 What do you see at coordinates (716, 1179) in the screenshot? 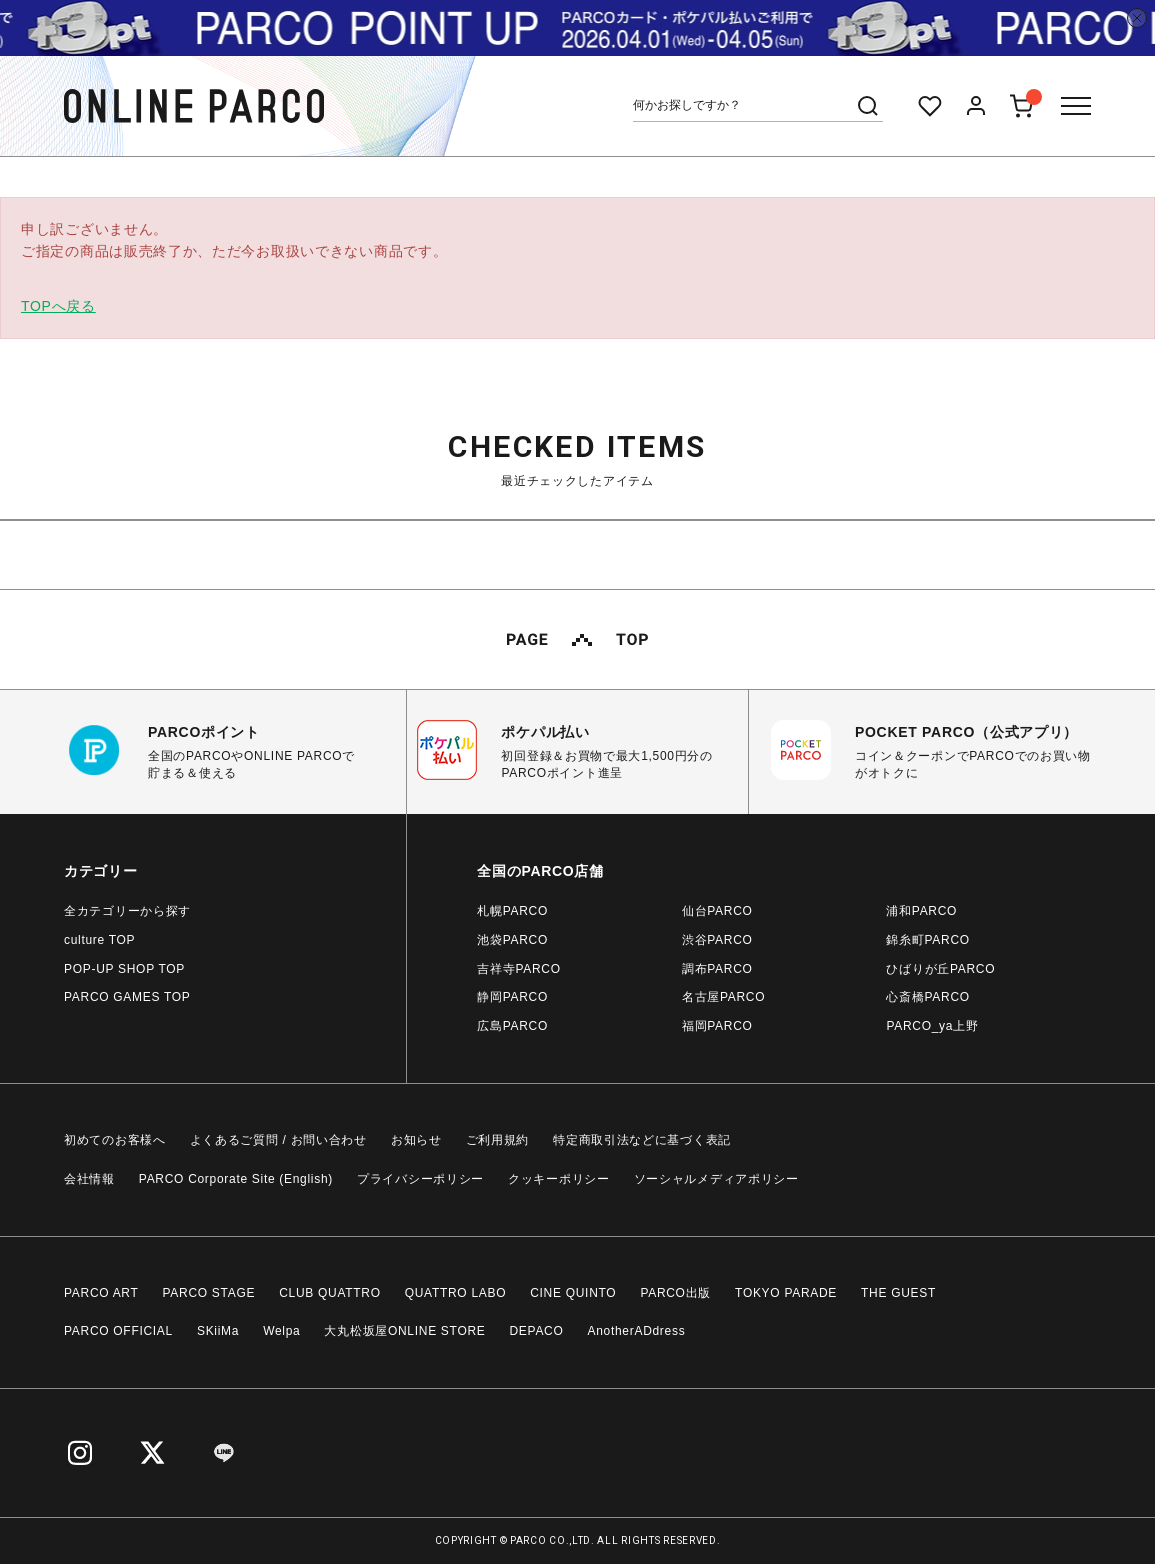
I see `ソーシャルメディアポリシー` at bounding box center [716, 1179].